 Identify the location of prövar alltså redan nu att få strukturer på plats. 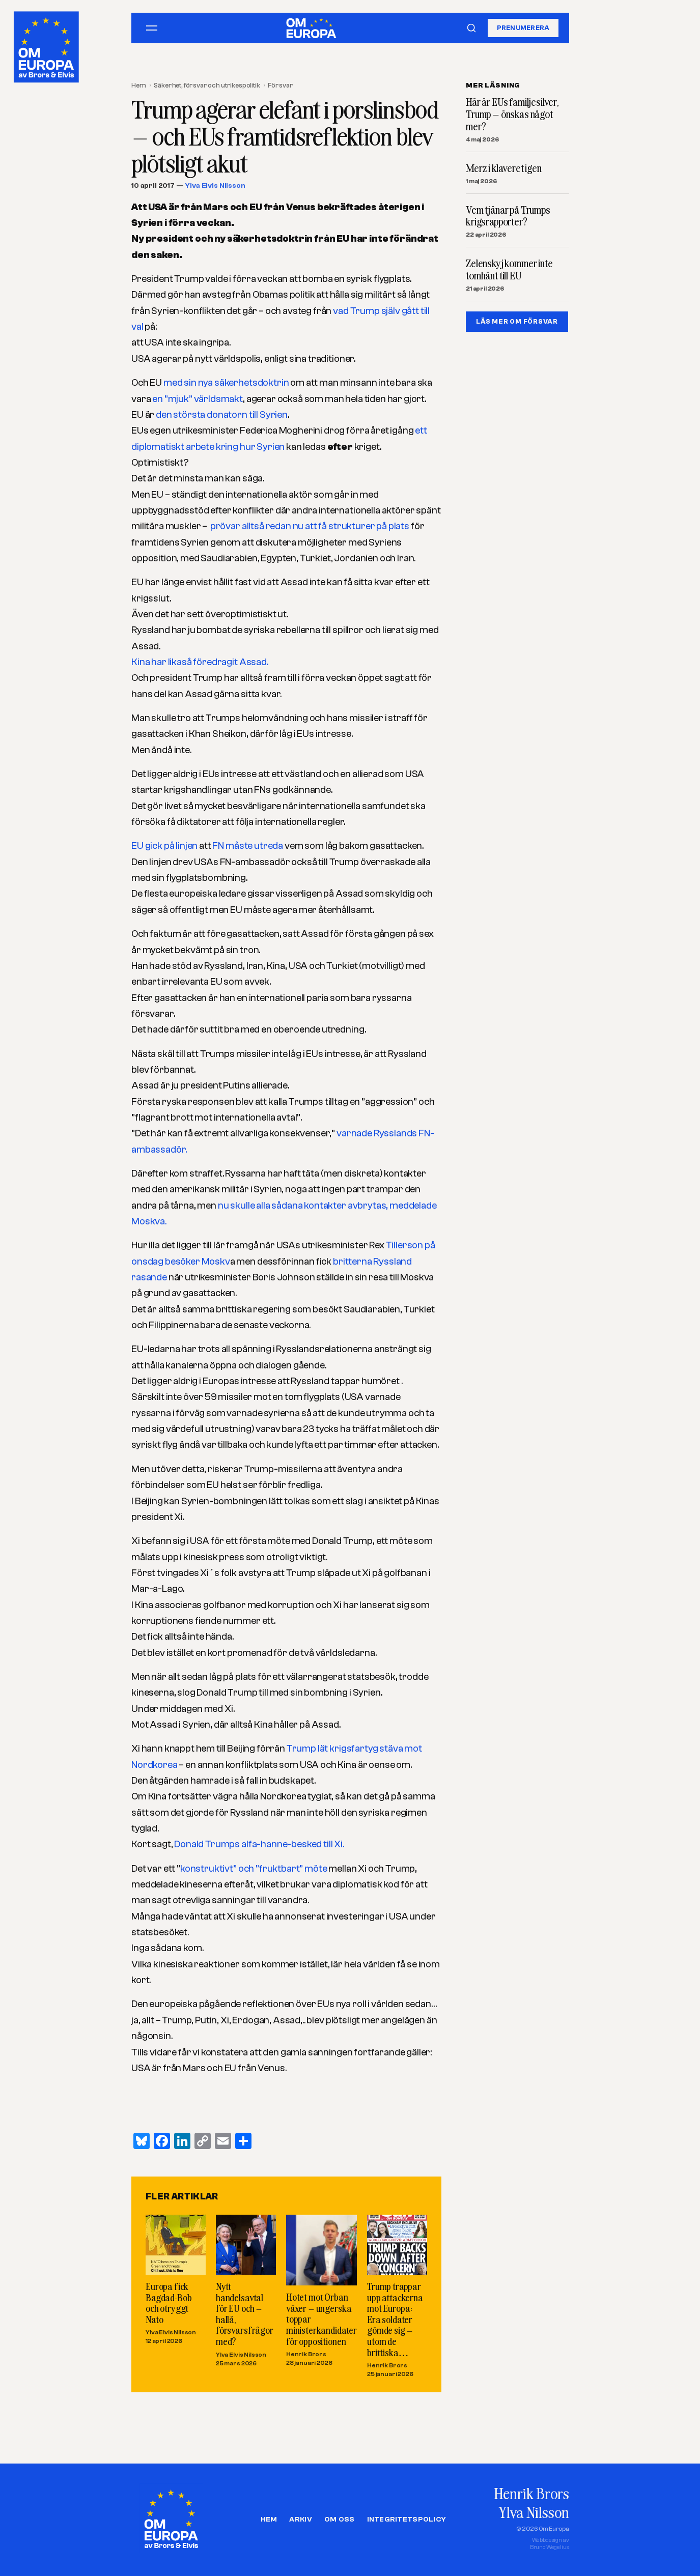
(309, 526).